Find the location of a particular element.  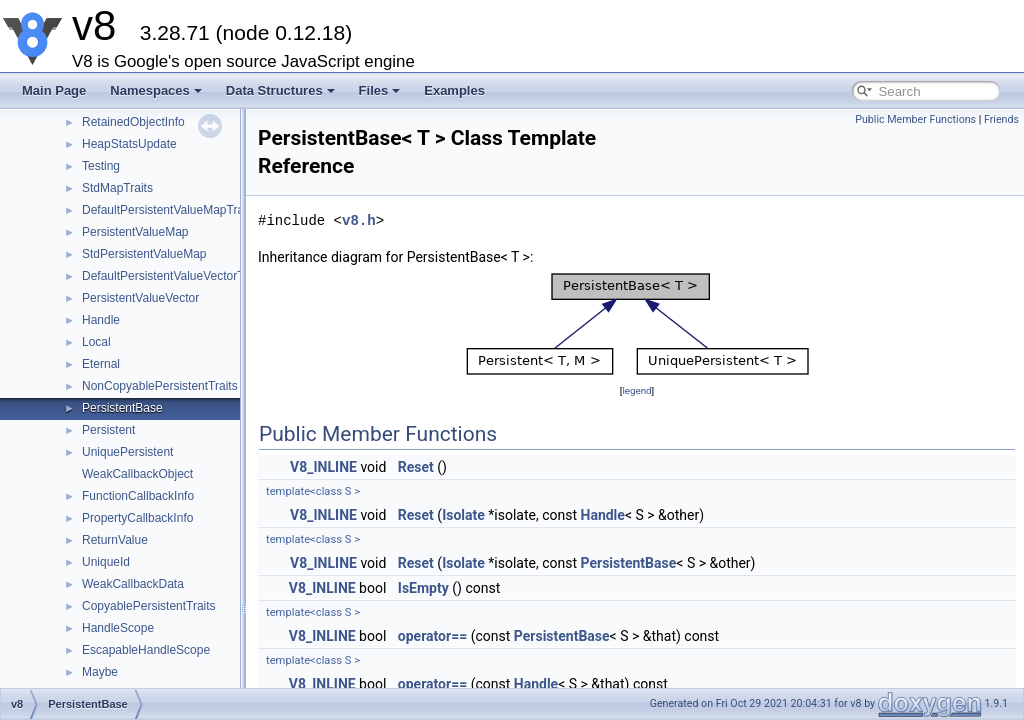

operator== is located at coordinates (432, 636).